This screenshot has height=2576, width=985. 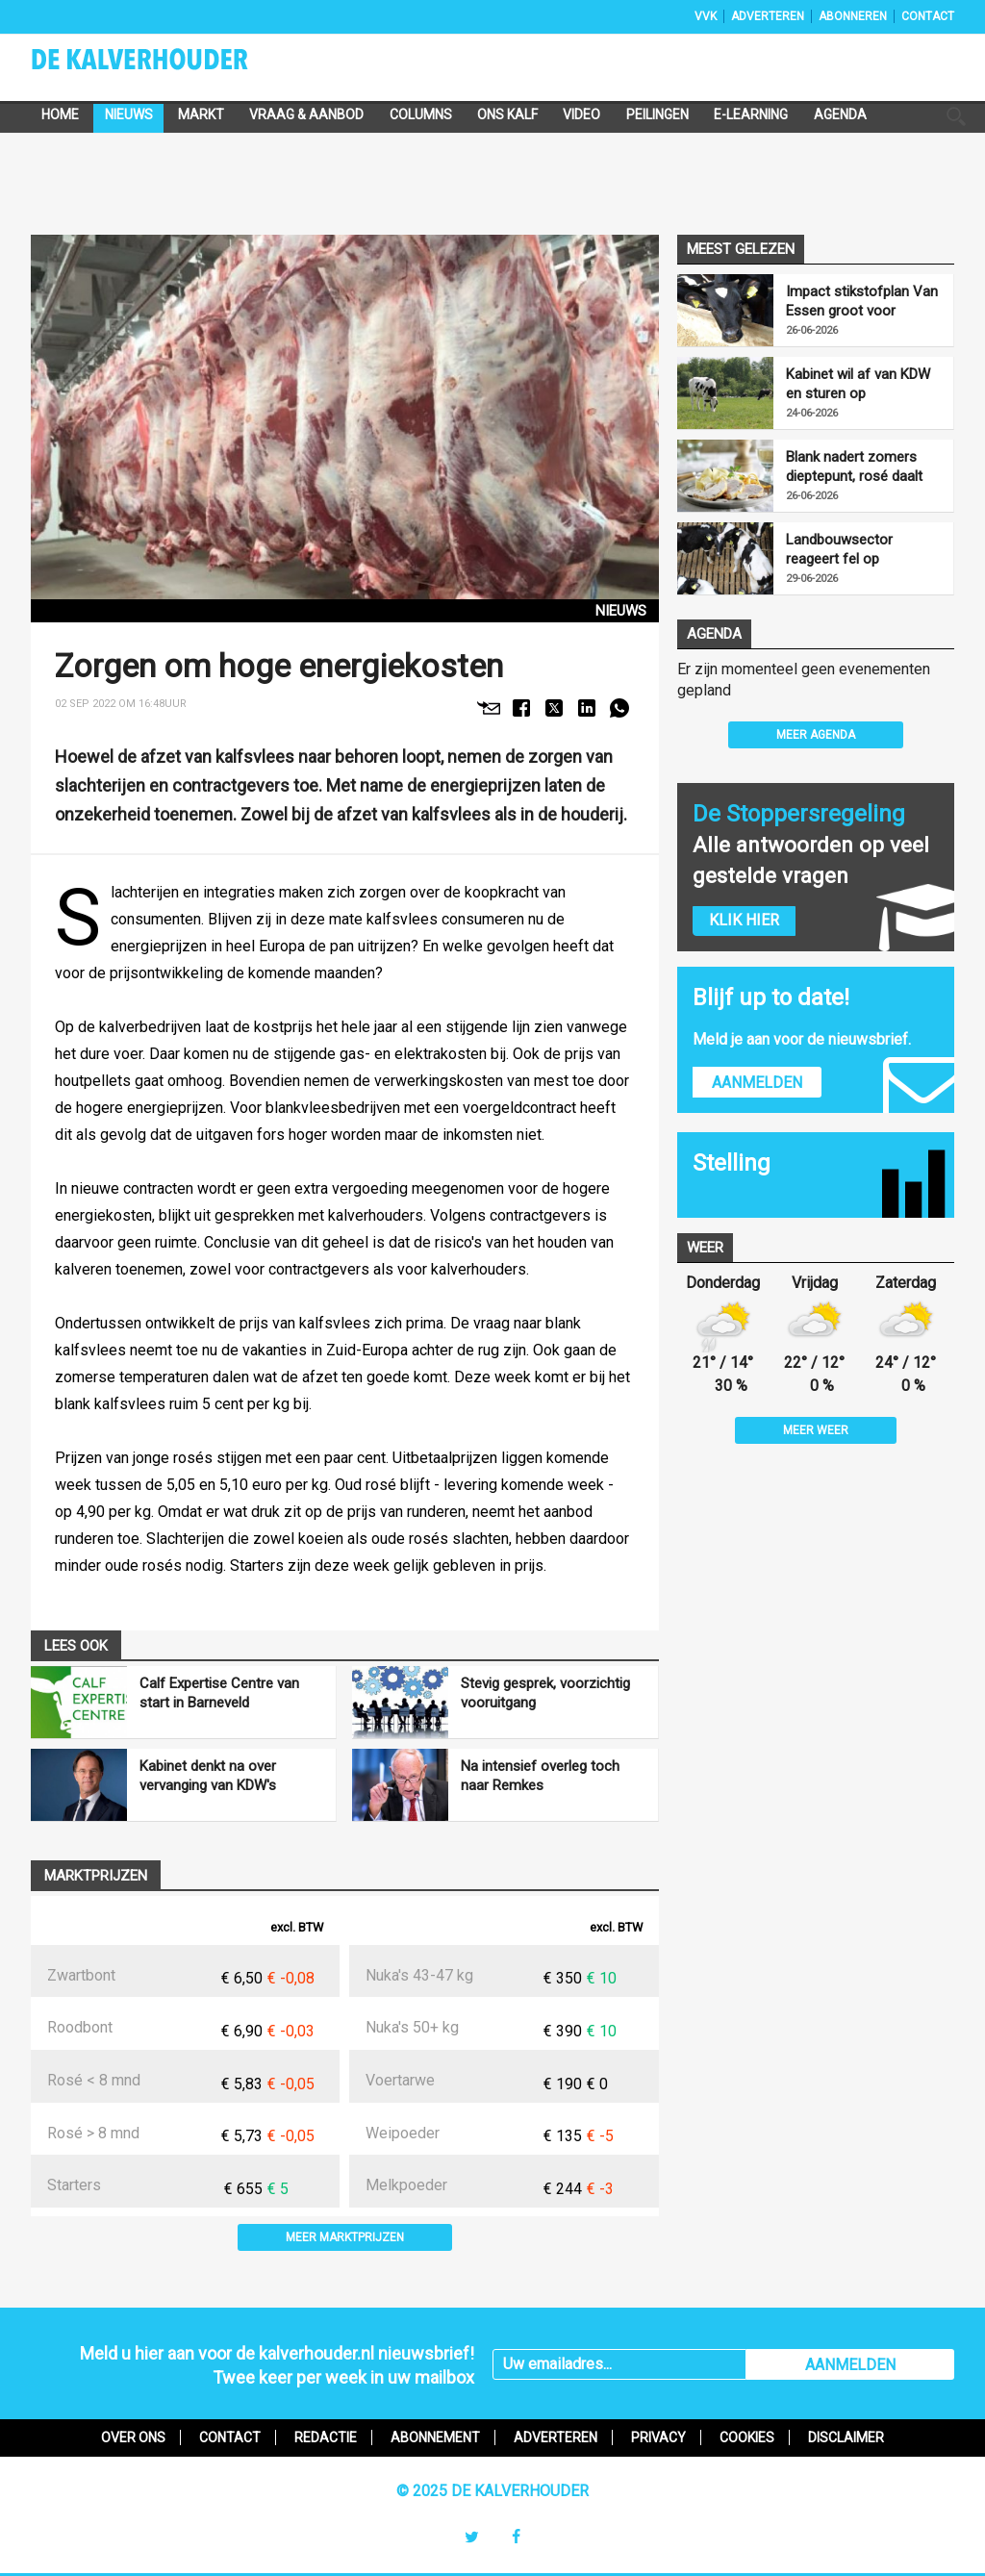 What do you see at coordinates (207, 1775) in the screenshot?
I see `Kabinet denkt na over vervanging van KDW's` at bounding box center [207, 1775].